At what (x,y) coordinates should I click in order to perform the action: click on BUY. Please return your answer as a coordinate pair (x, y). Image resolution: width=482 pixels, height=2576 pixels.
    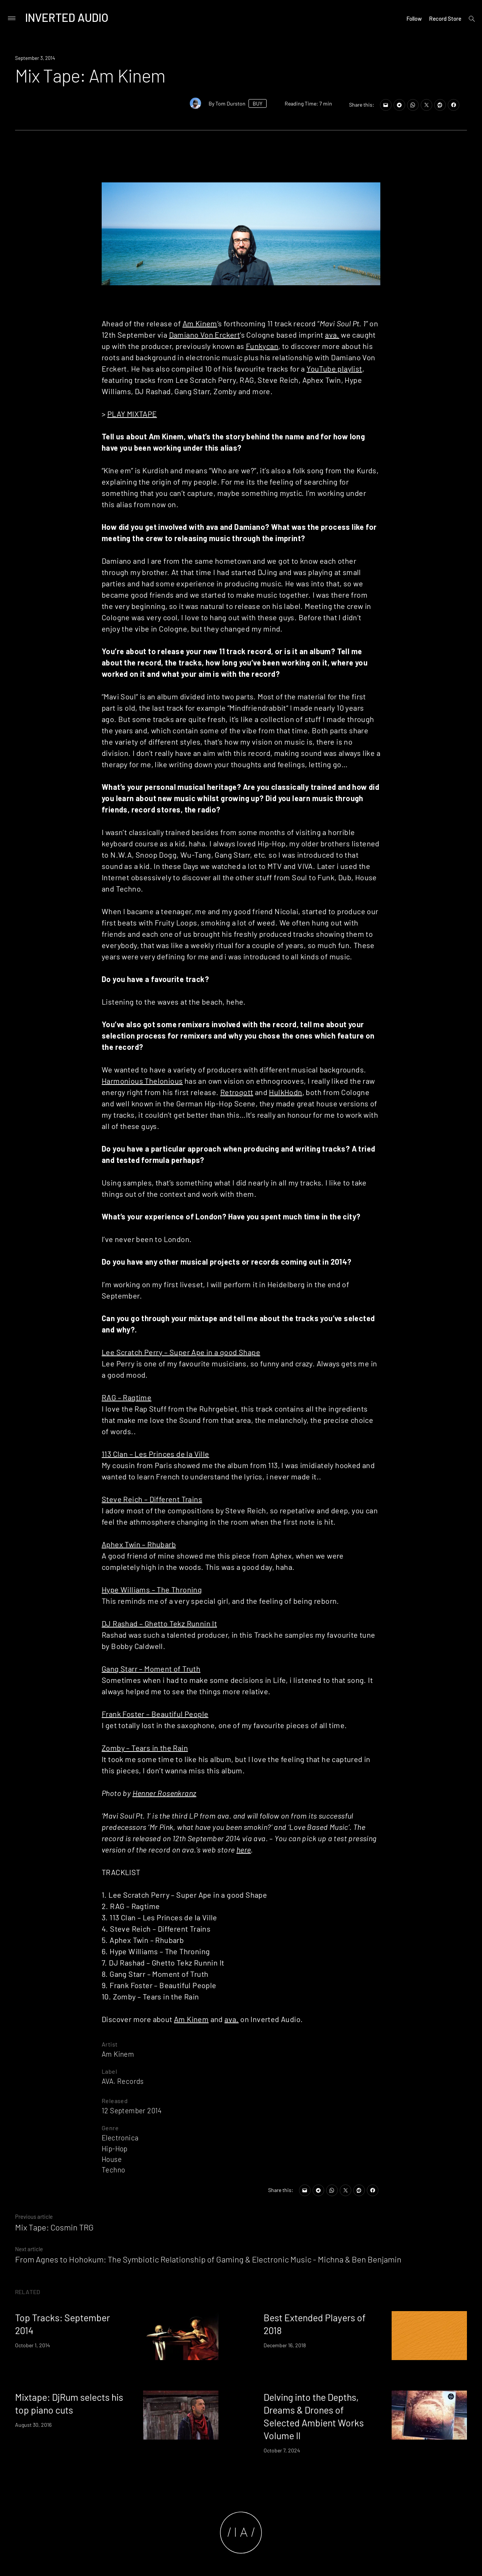
    Looking at the image, I should click on (257, 103).